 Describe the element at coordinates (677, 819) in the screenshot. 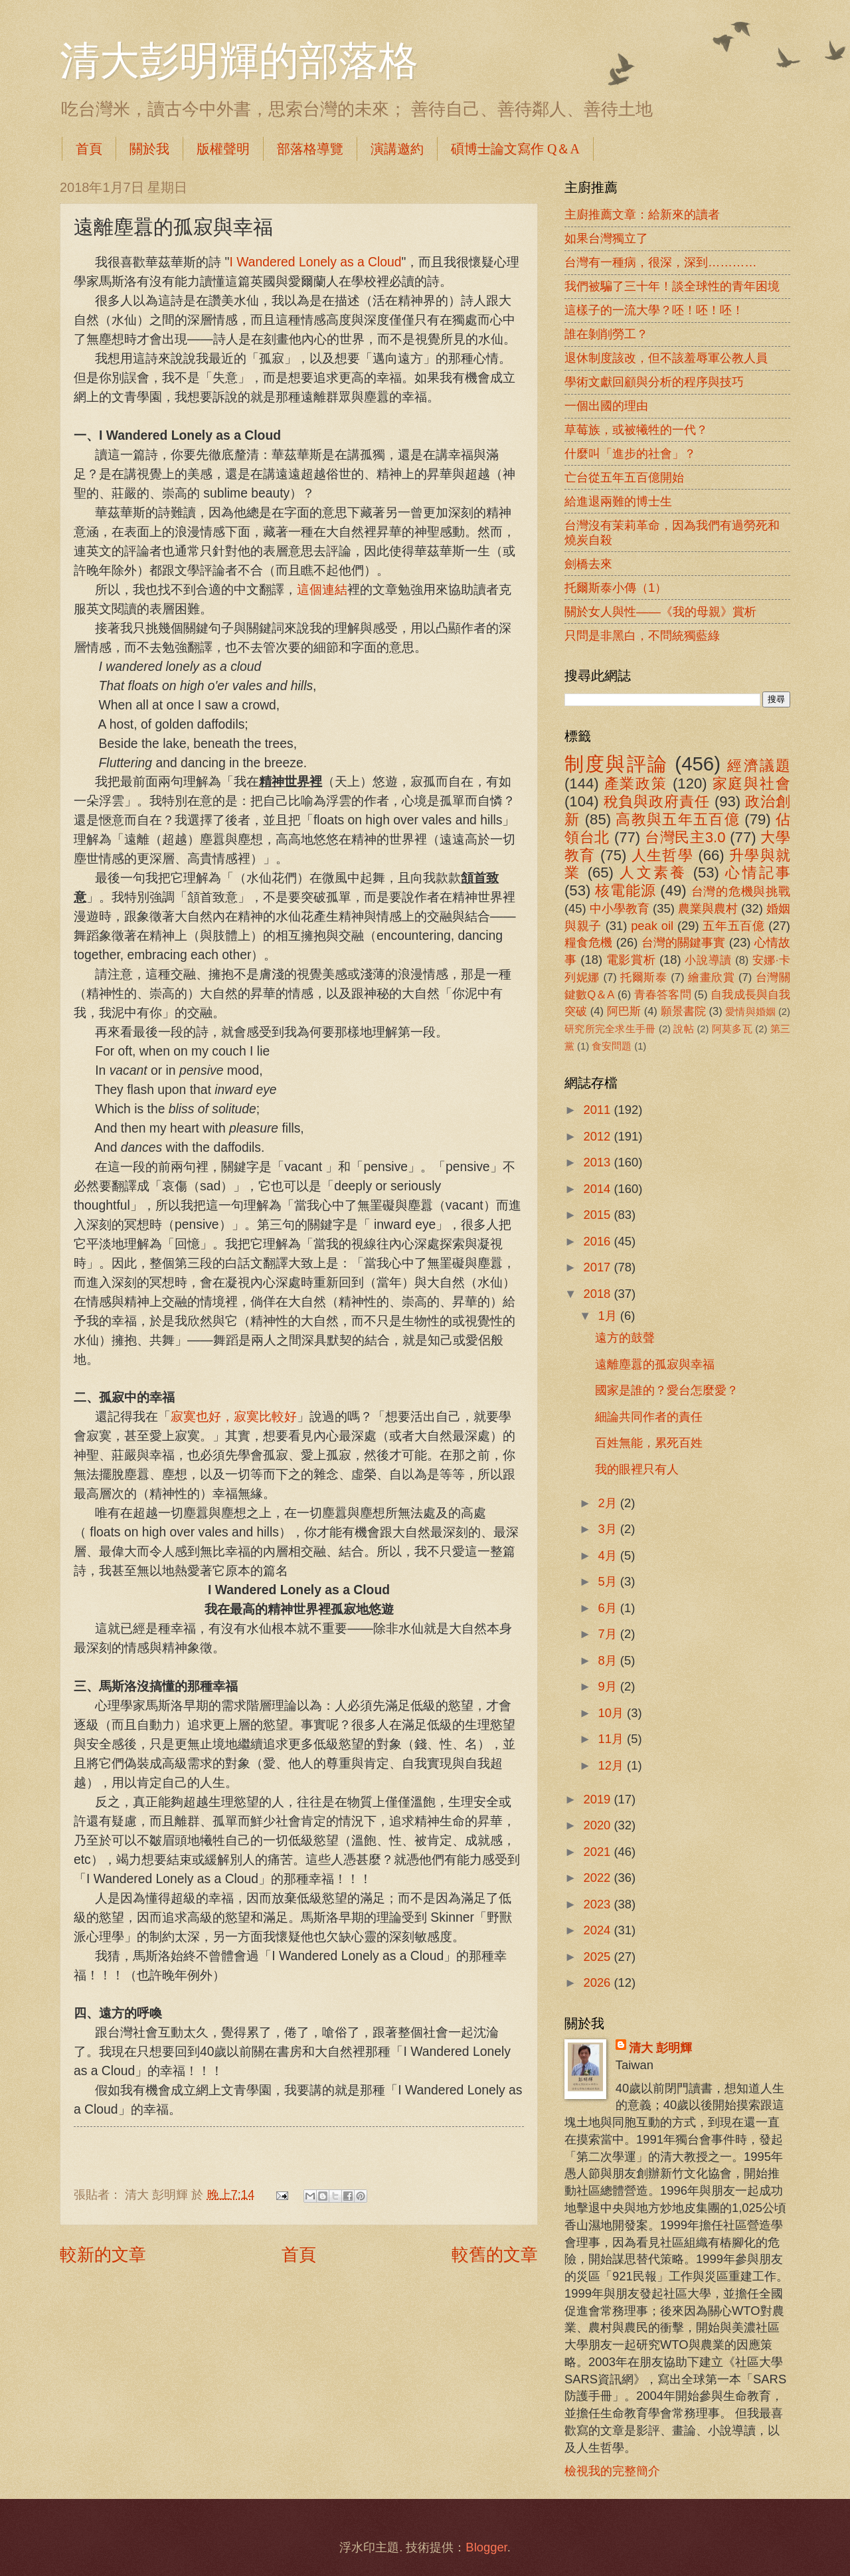

I see `高教與五年五百億` at that location.